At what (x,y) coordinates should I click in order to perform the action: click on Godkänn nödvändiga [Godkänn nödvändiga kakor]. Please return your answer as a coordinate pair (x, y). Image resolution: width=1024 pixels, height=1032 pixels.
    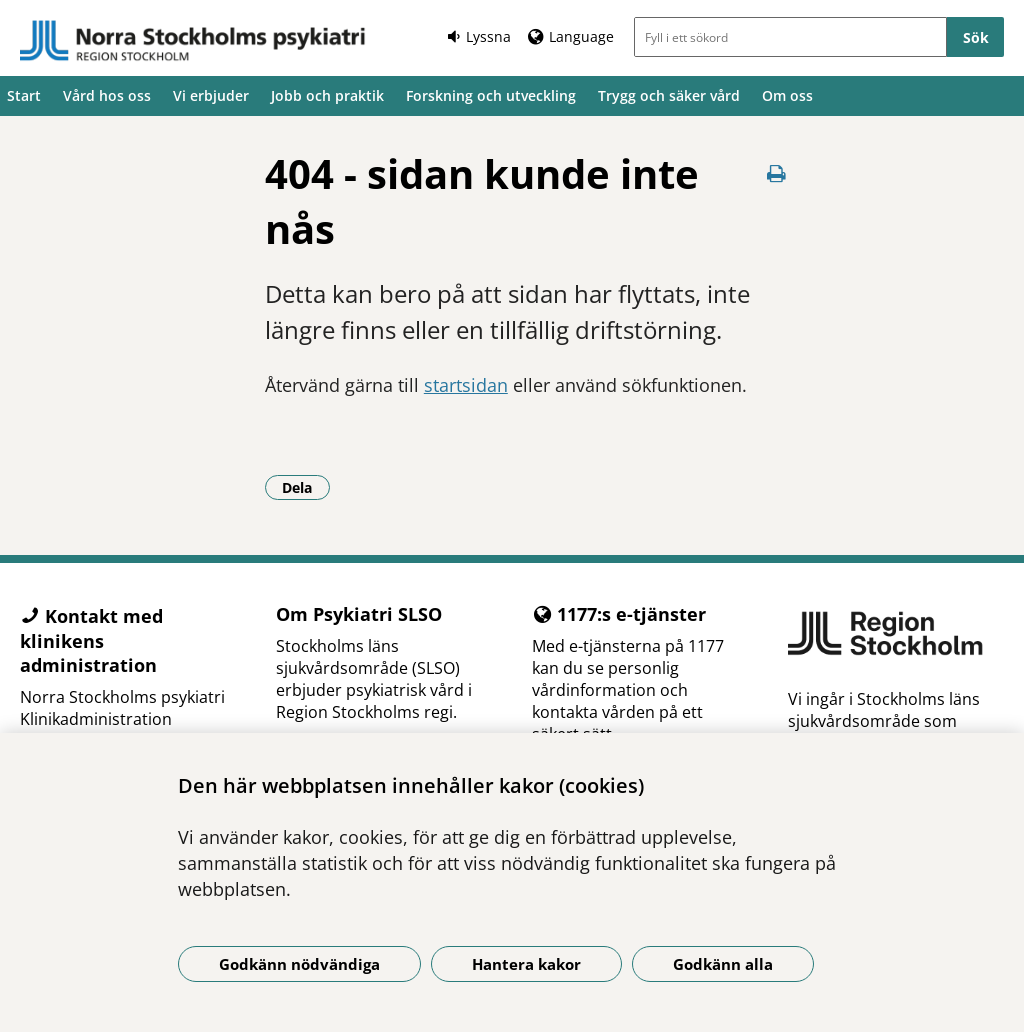
    Looking at the image, I should click on (299, 964).